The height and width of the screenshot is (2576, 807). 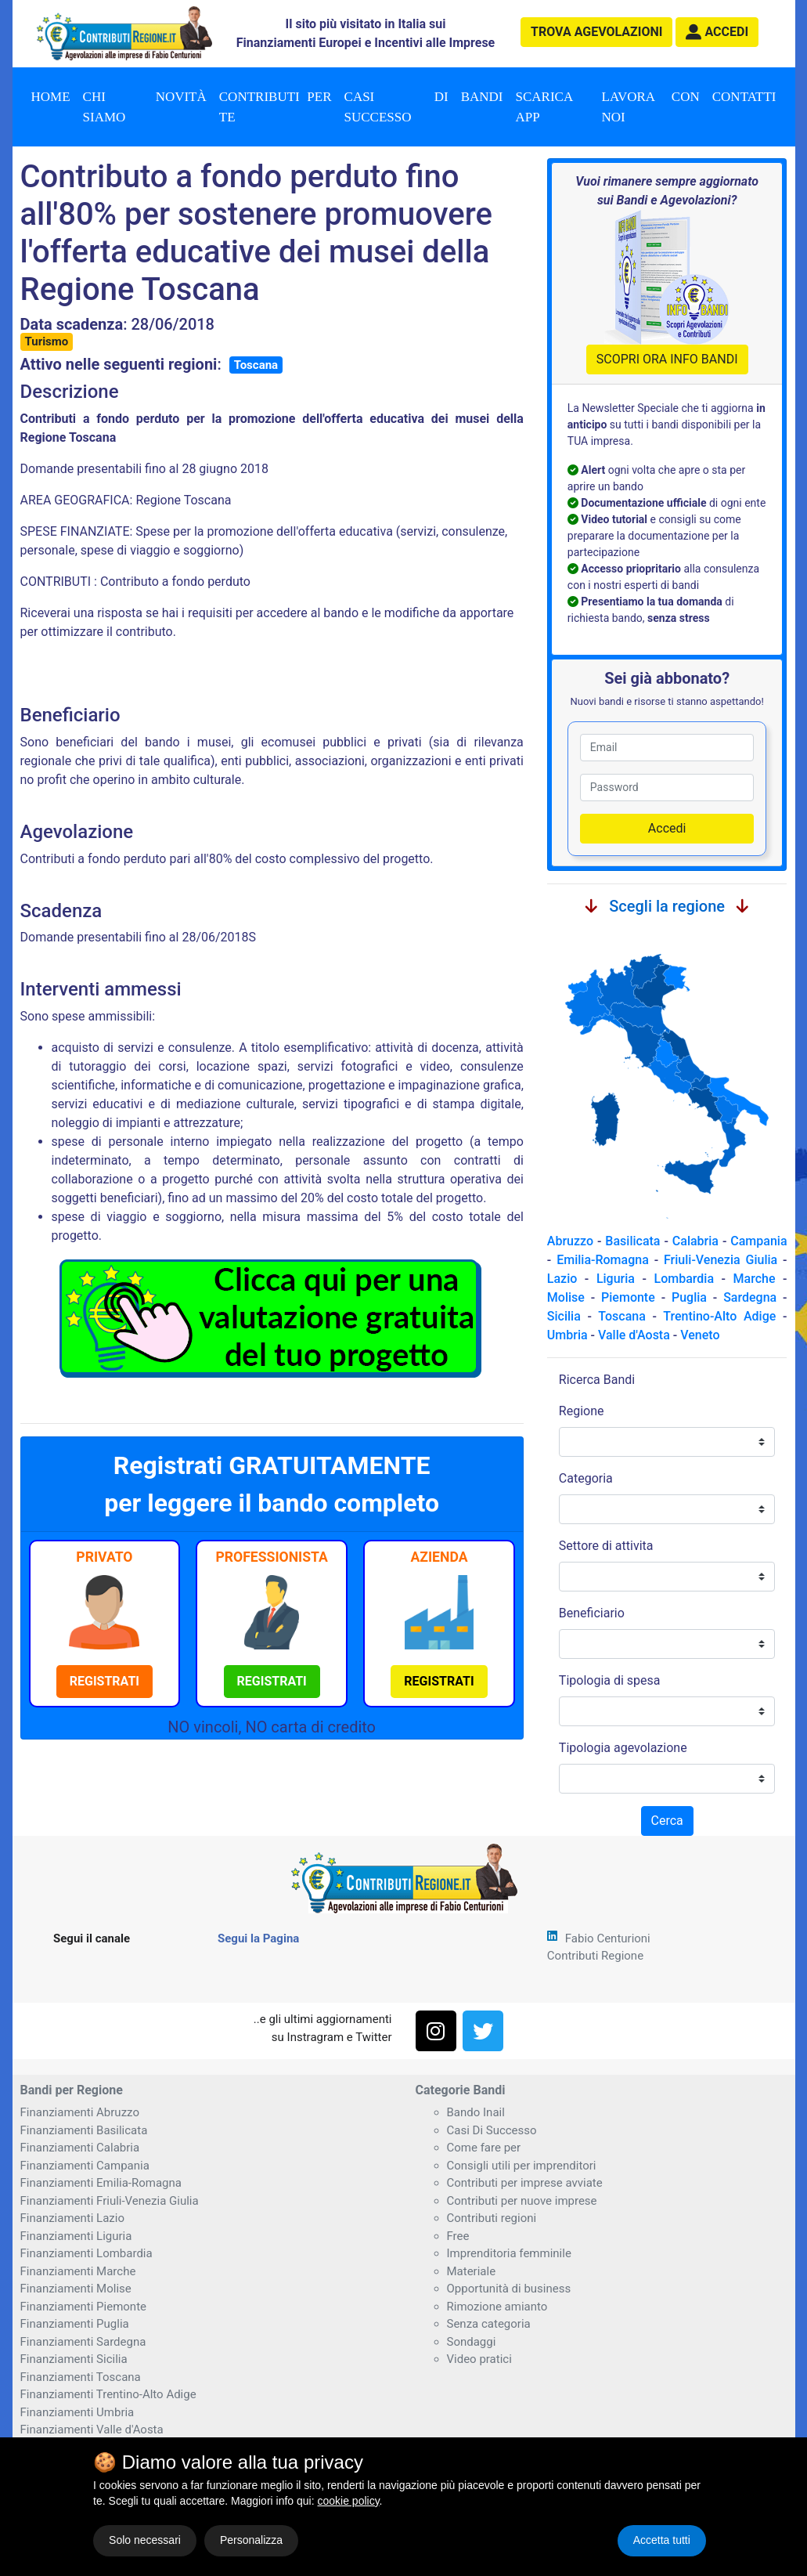 What do you see at coordinates (497, 2307) in the screenshot?
I see `Rimozione amianto` at bounding box center [497, 2307].